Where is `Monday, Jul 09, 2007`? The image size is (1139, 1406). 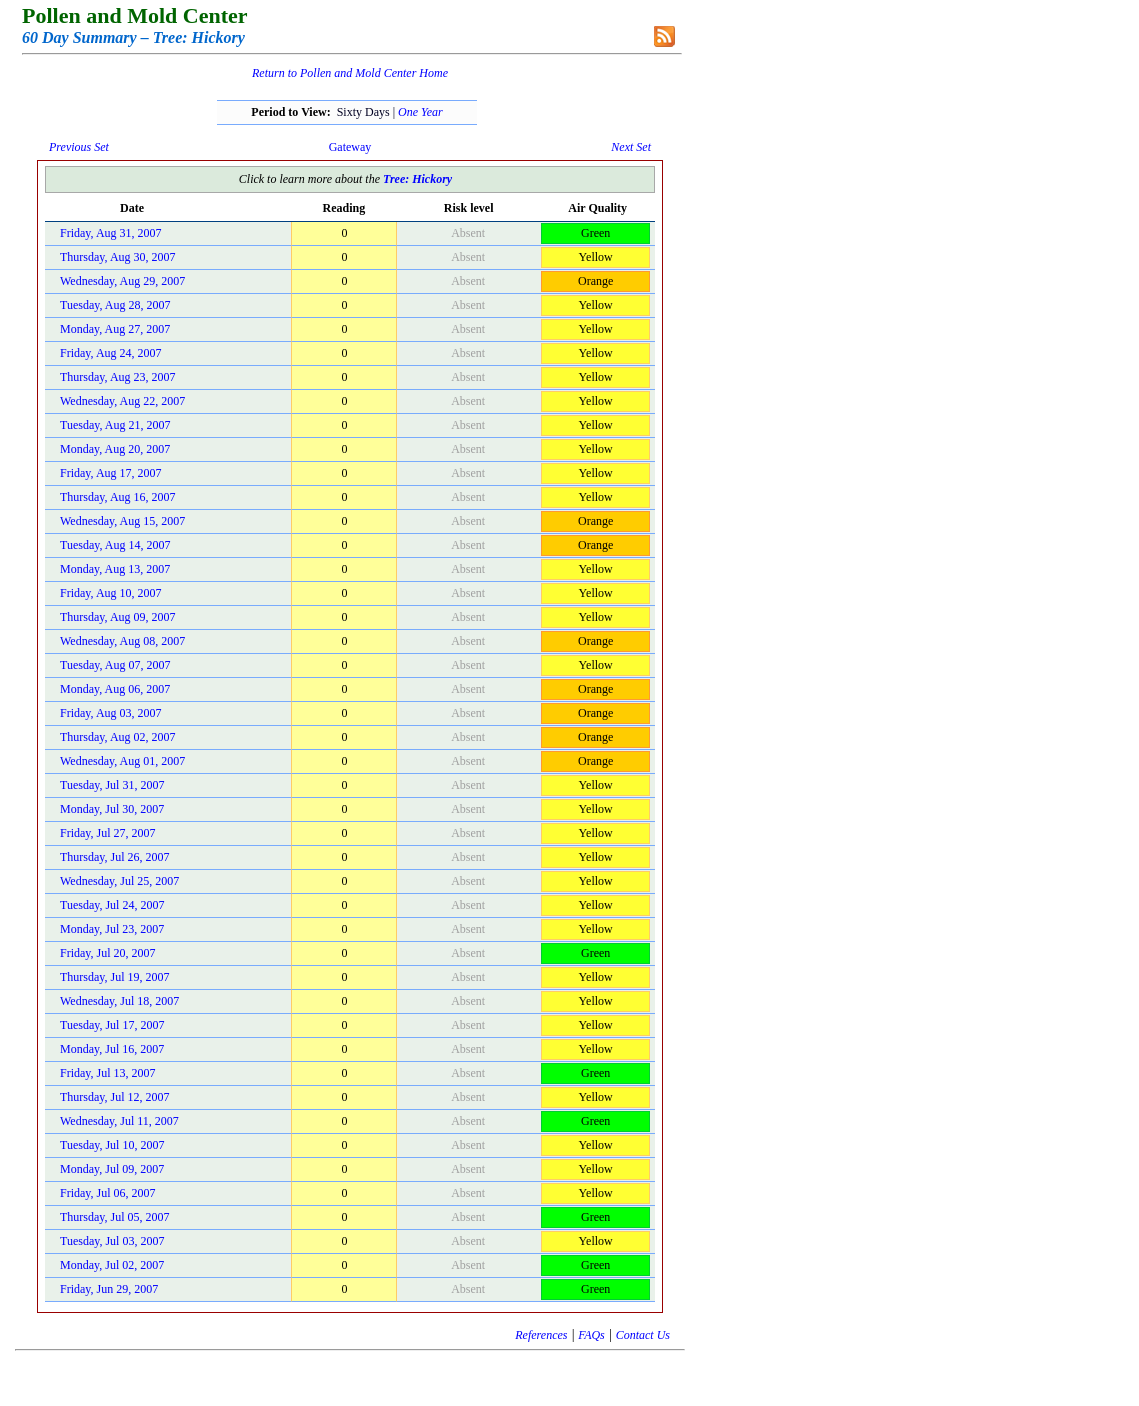 Monday, Jul 09, 2007 is located at coordinates (112, 1169).